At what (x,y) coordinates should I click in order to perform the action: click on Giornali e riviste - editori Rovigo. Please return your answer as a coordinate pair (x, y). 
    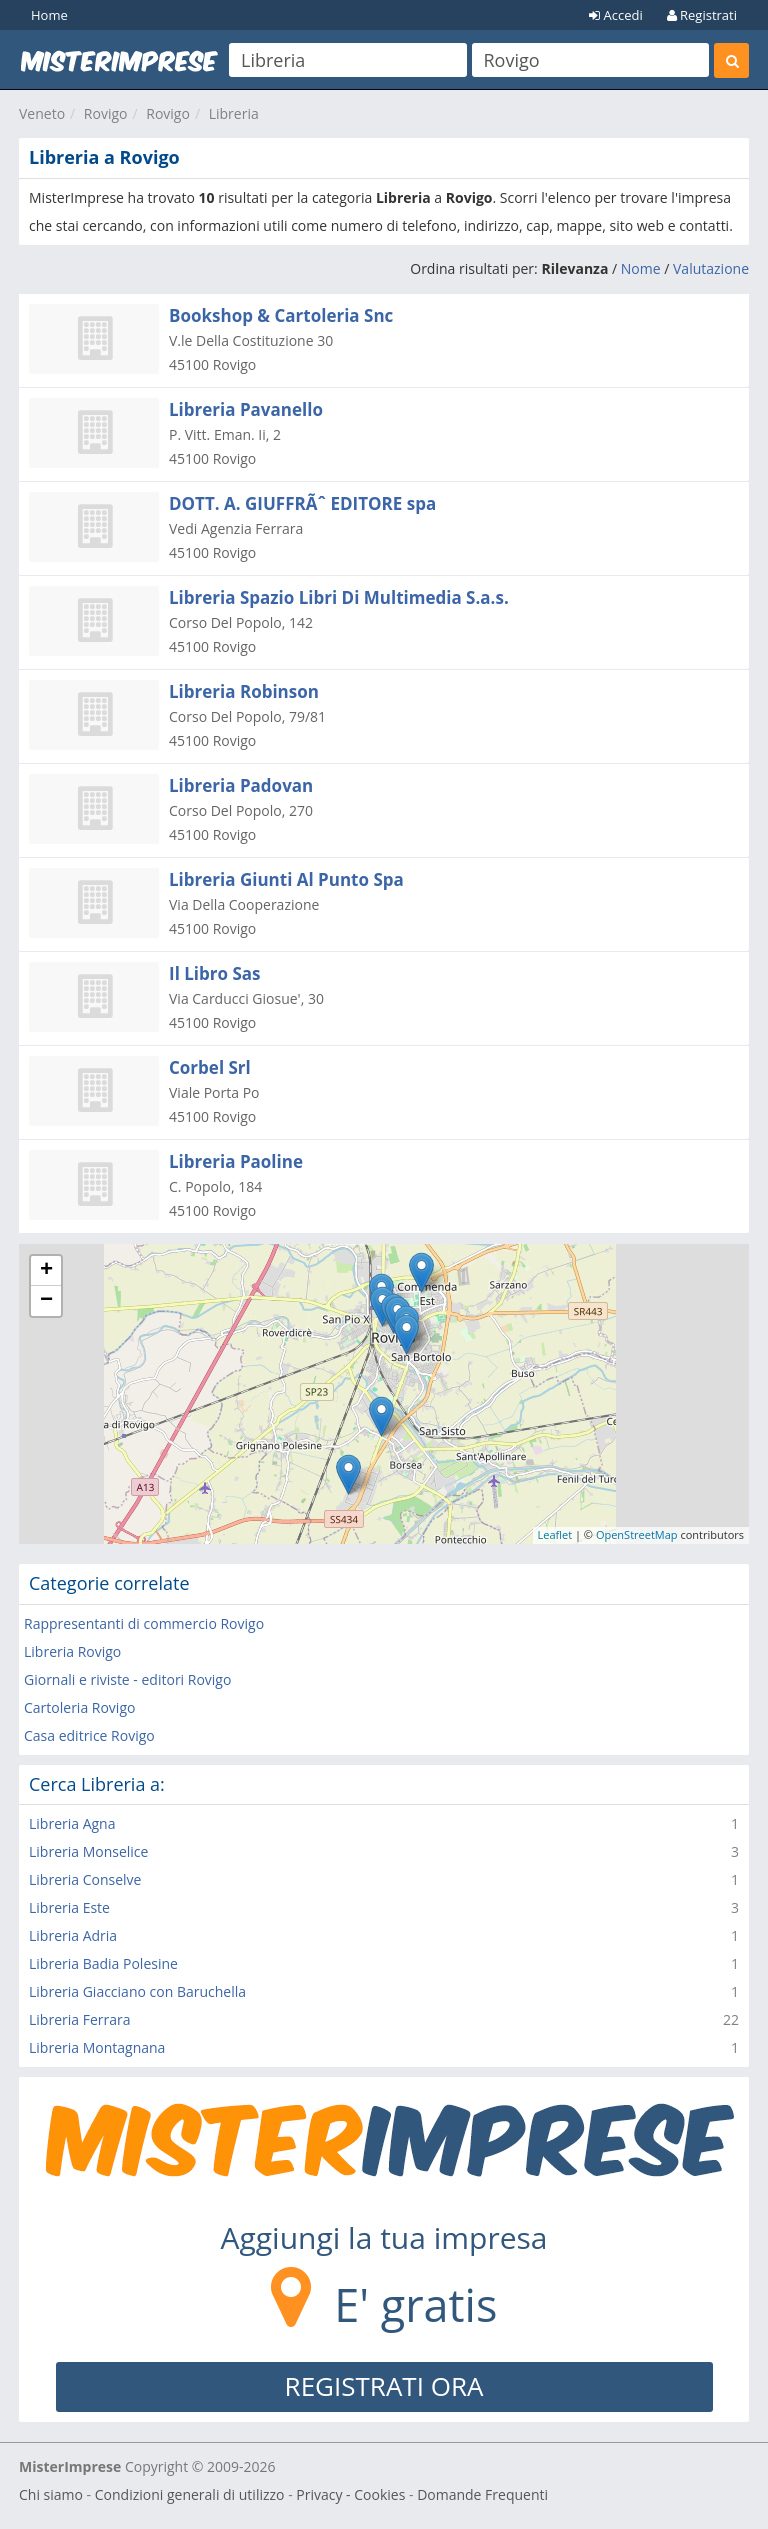
    Looking at the image, I should click on (127, 1679).